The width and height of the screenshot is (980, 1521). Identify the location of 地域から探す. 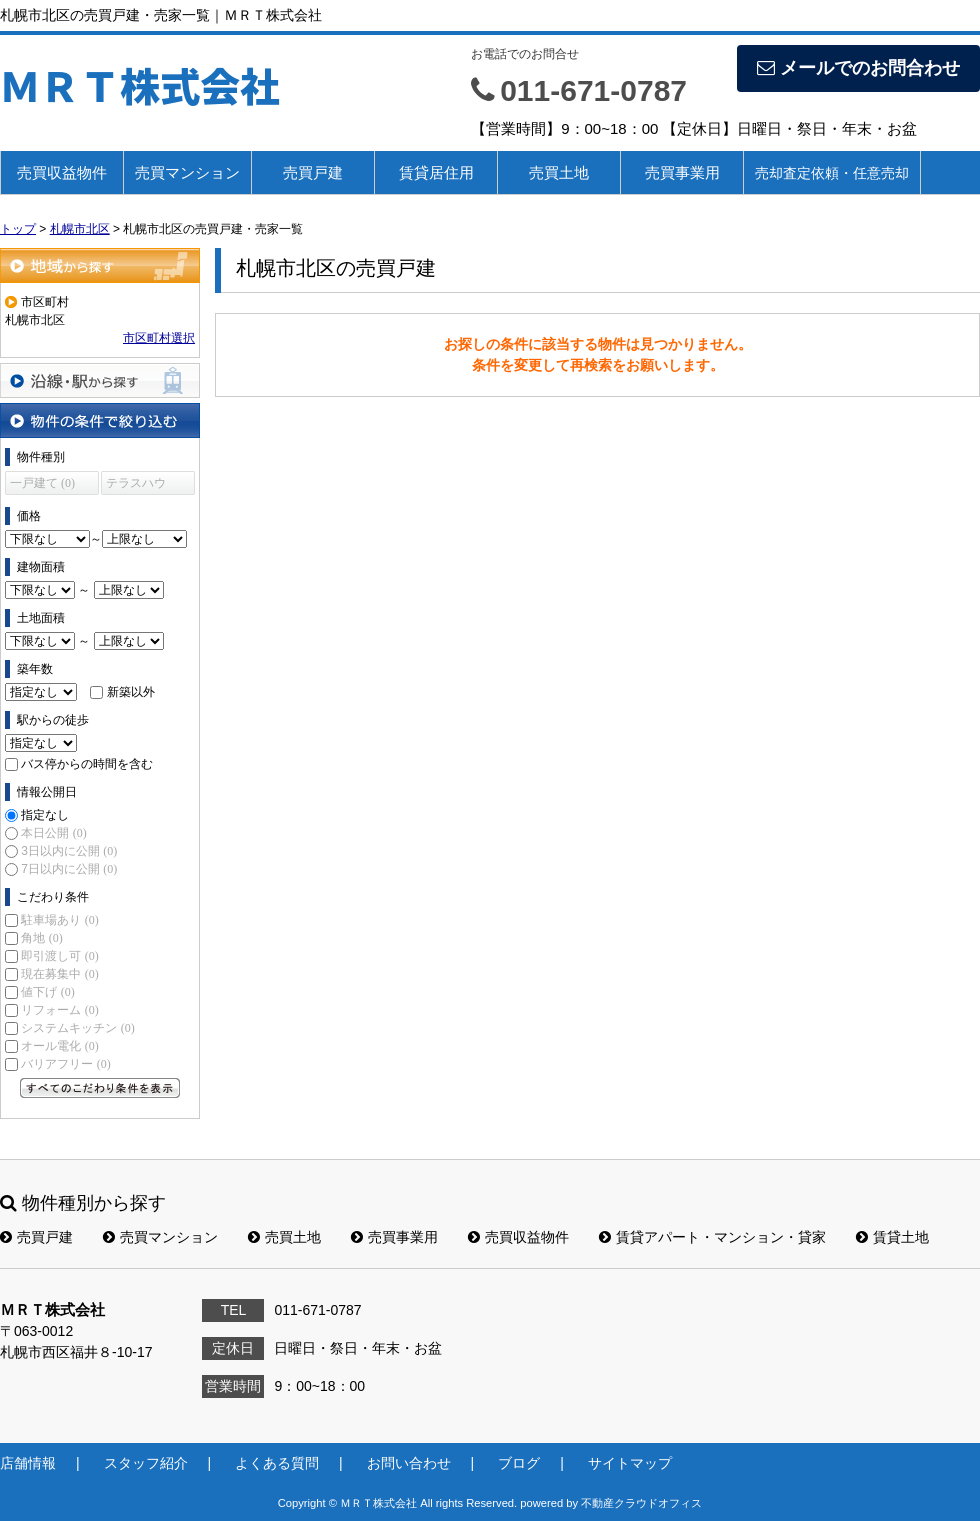
(100, 265).